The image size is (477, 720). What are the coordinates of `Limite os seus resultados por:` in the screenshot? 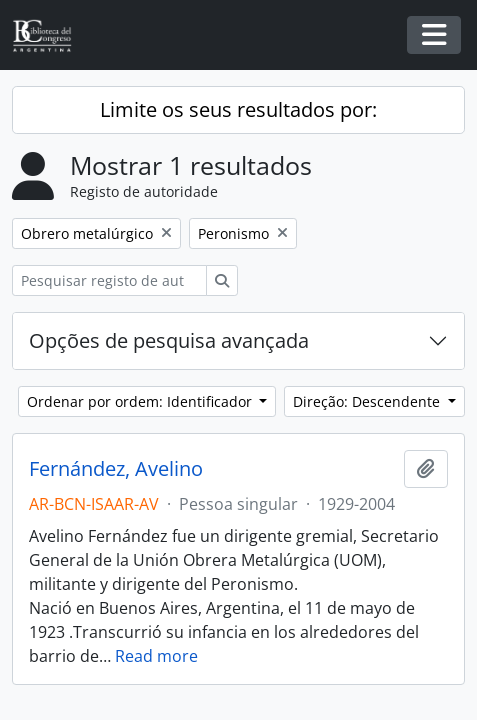 It's located at (238, 109).